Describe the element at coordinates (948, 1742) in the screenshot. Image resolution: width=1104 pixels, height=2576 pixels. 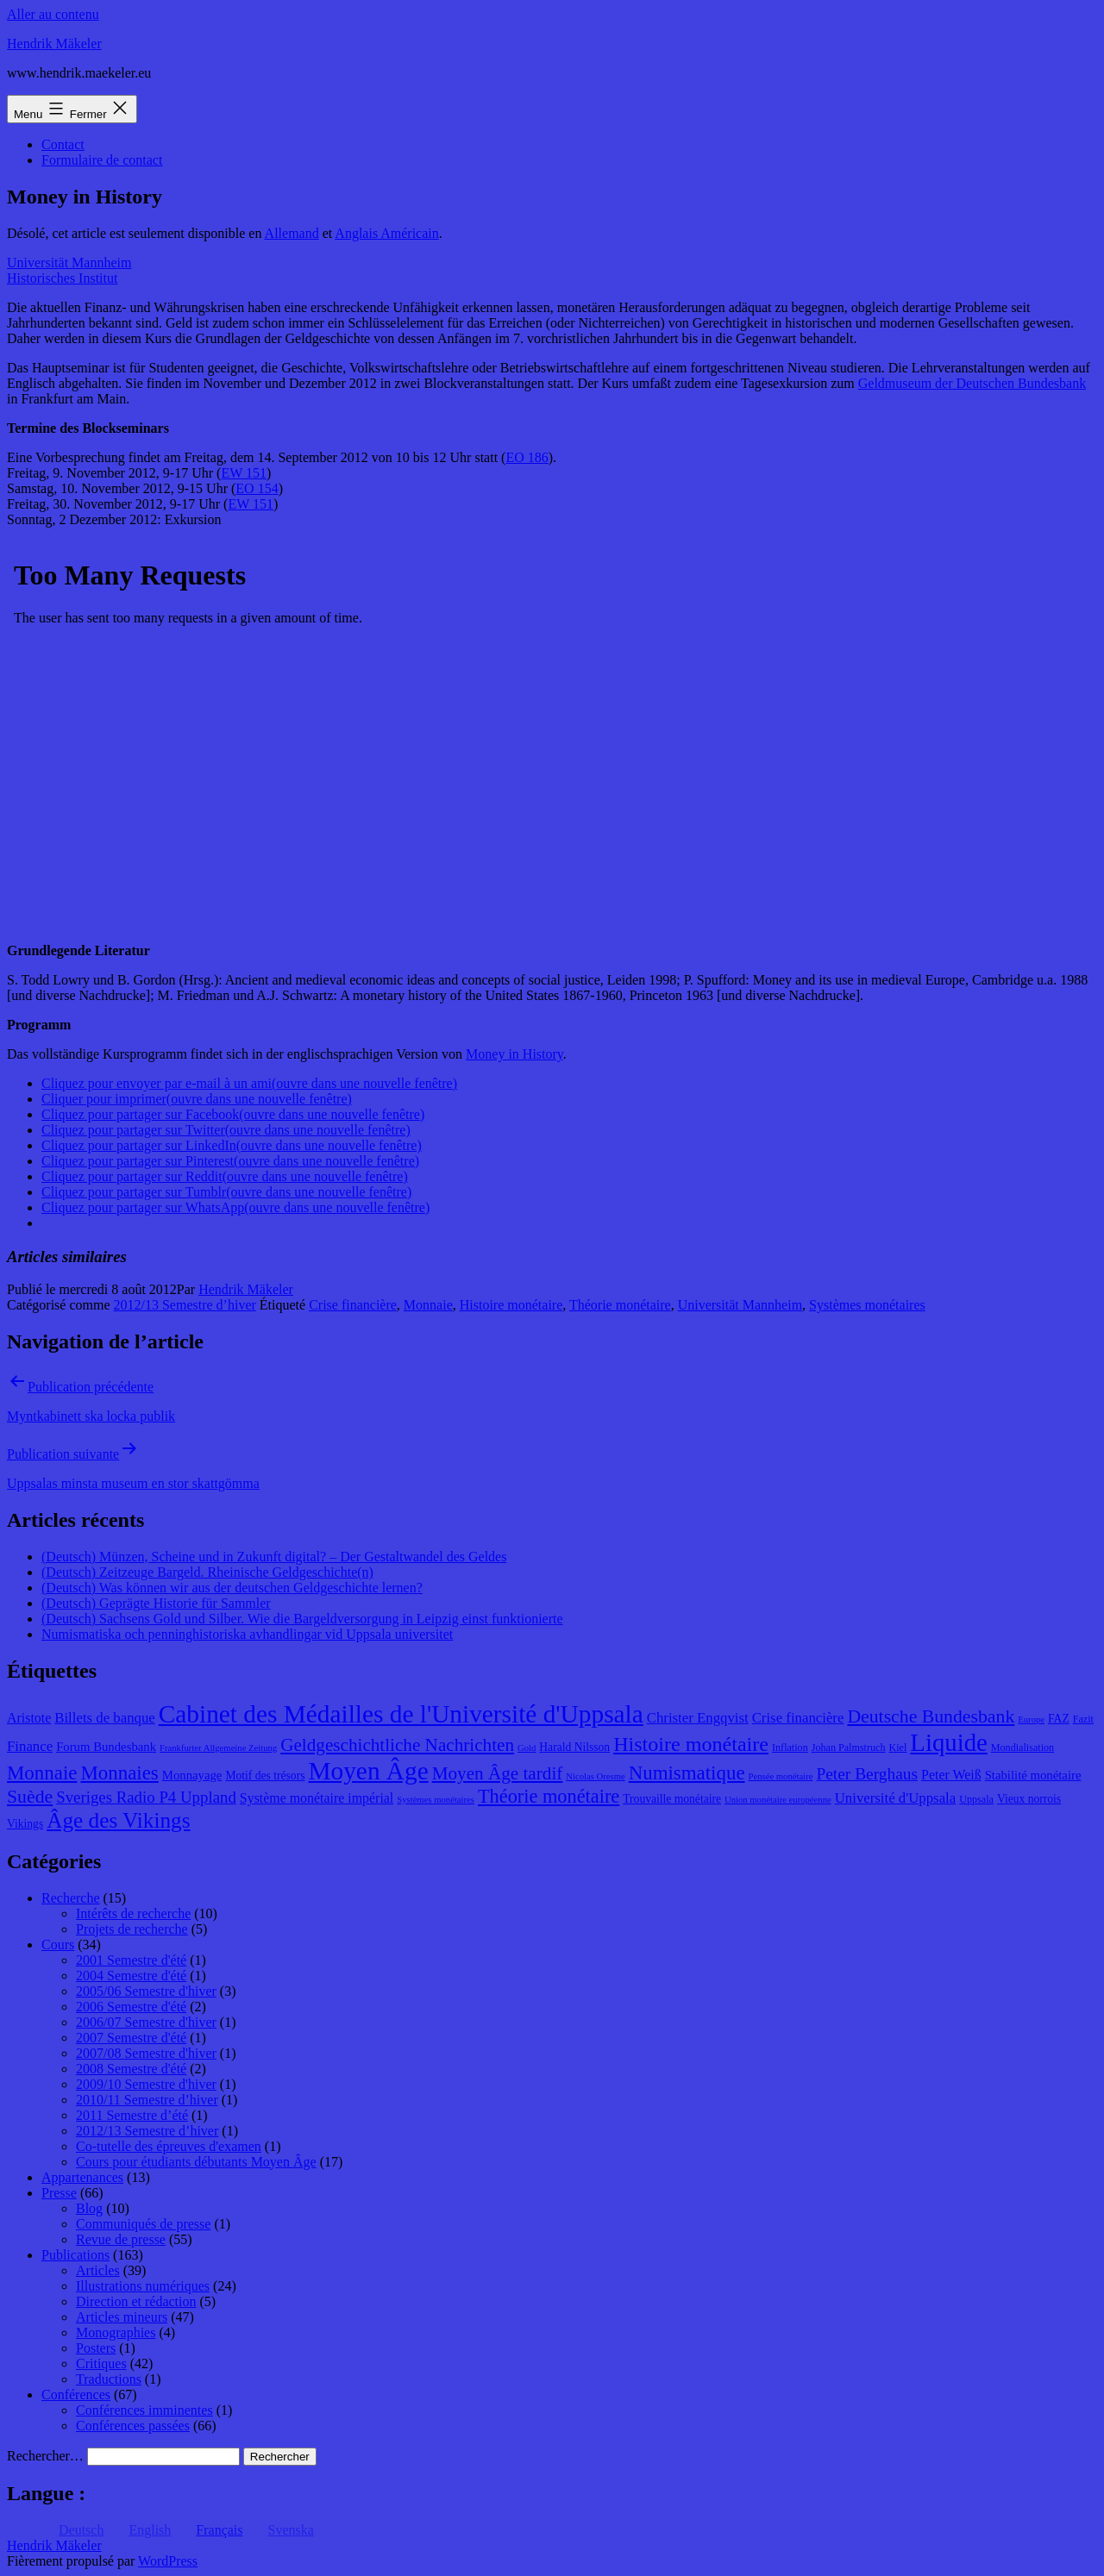
I see `Liquide [Liquide (32 éléments)]` at that location.